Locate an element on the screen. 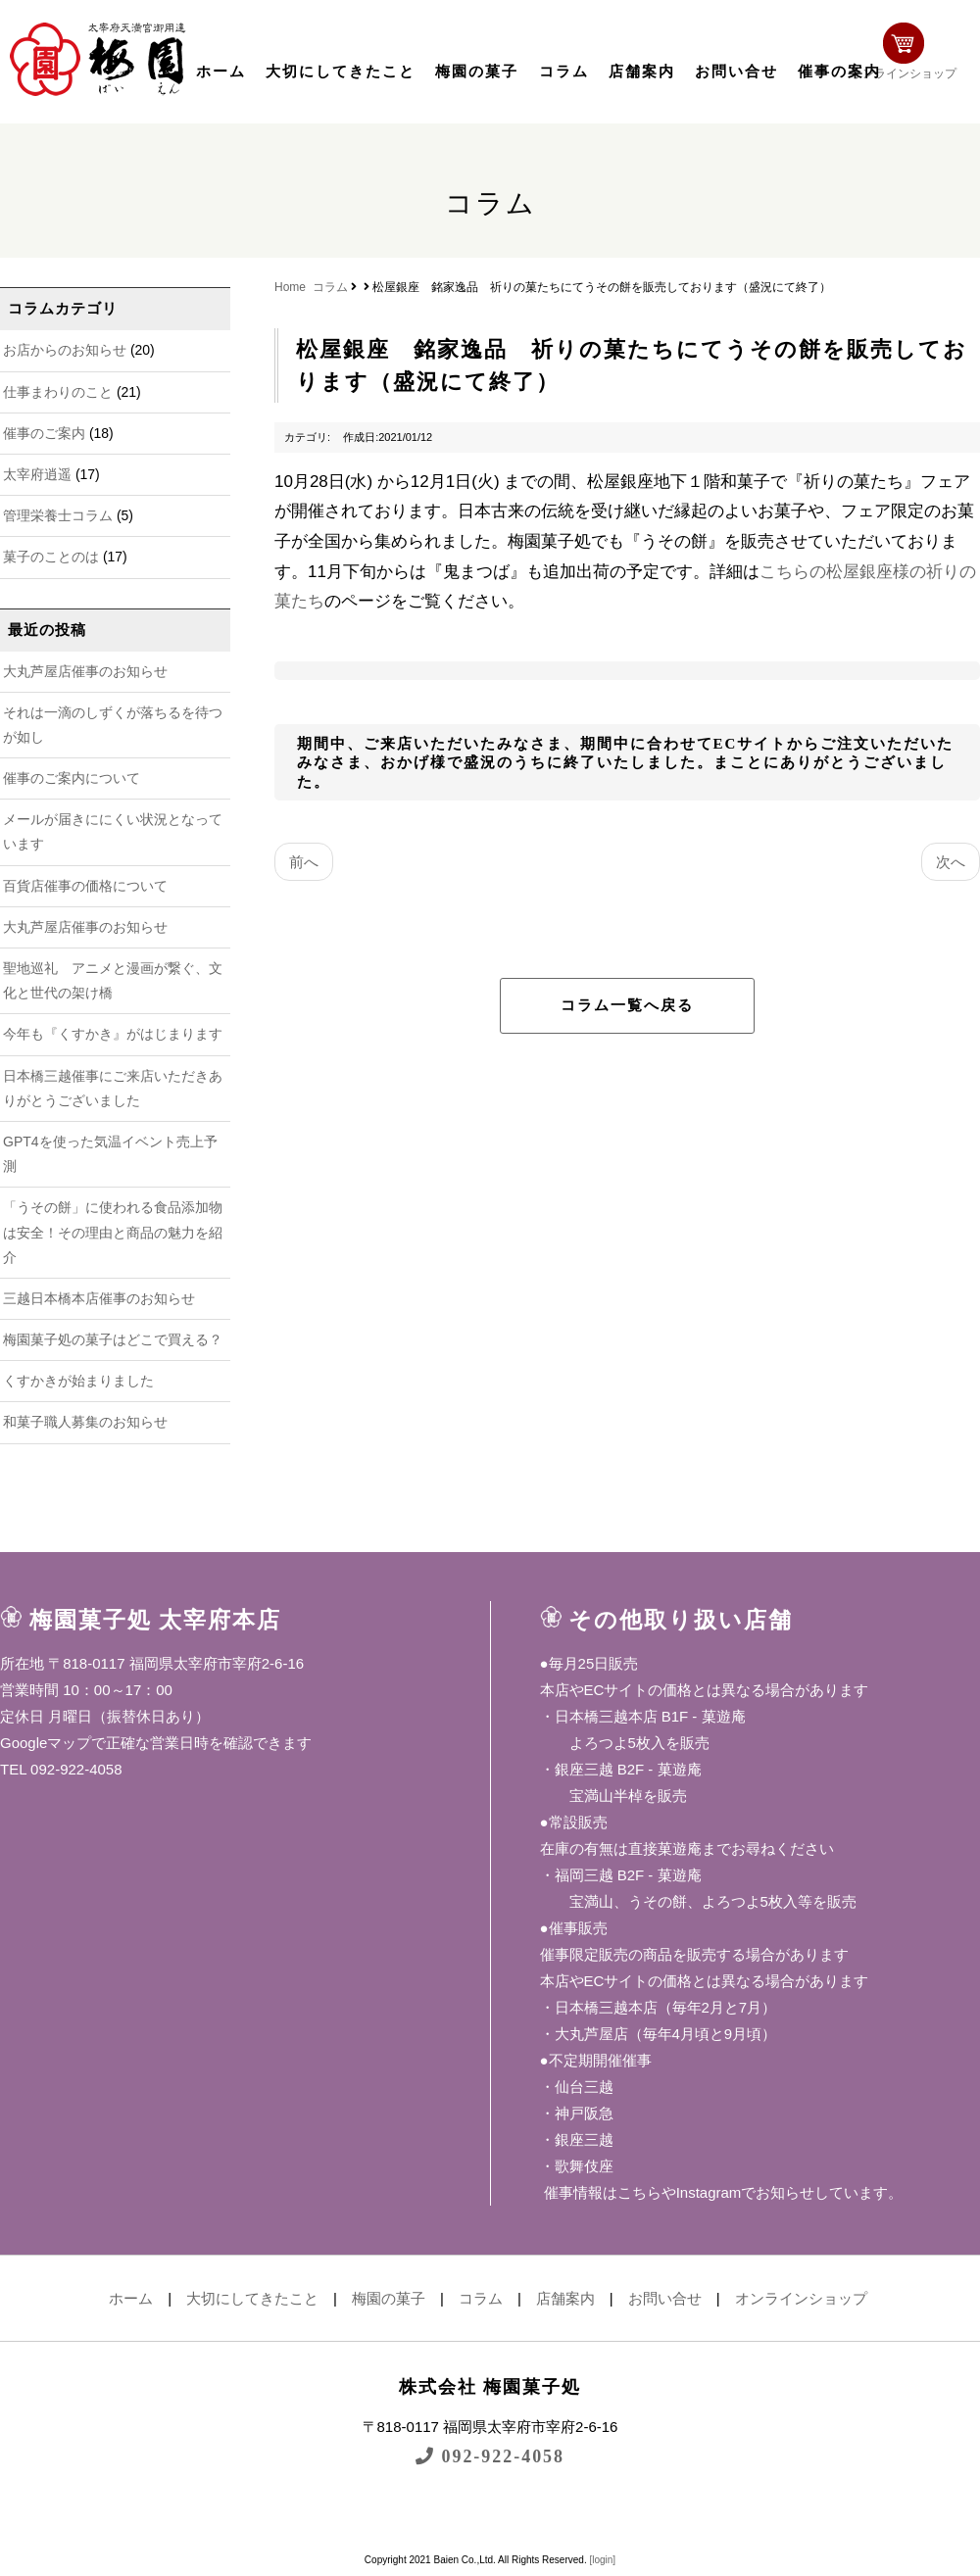 The height and width of the screenshot is (2576, 980). くすかきが始まりました is located at coordinates (78, 1380).